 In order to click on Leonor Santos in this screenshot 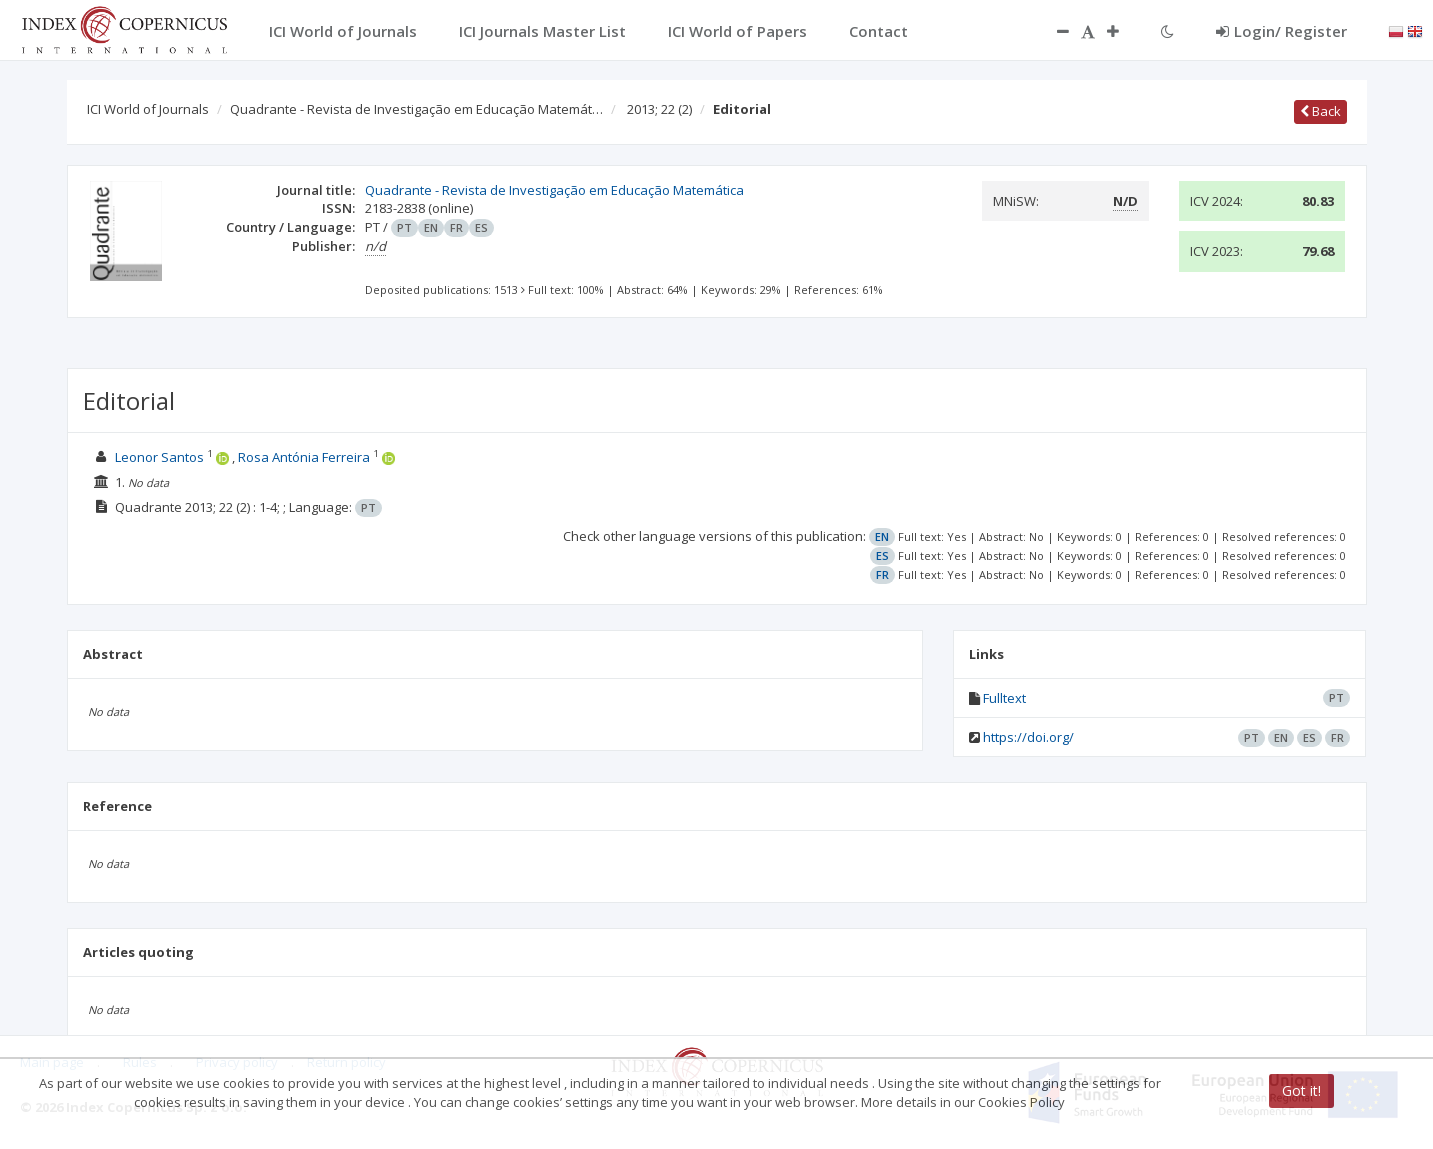, I will do `click(159, 457)`.